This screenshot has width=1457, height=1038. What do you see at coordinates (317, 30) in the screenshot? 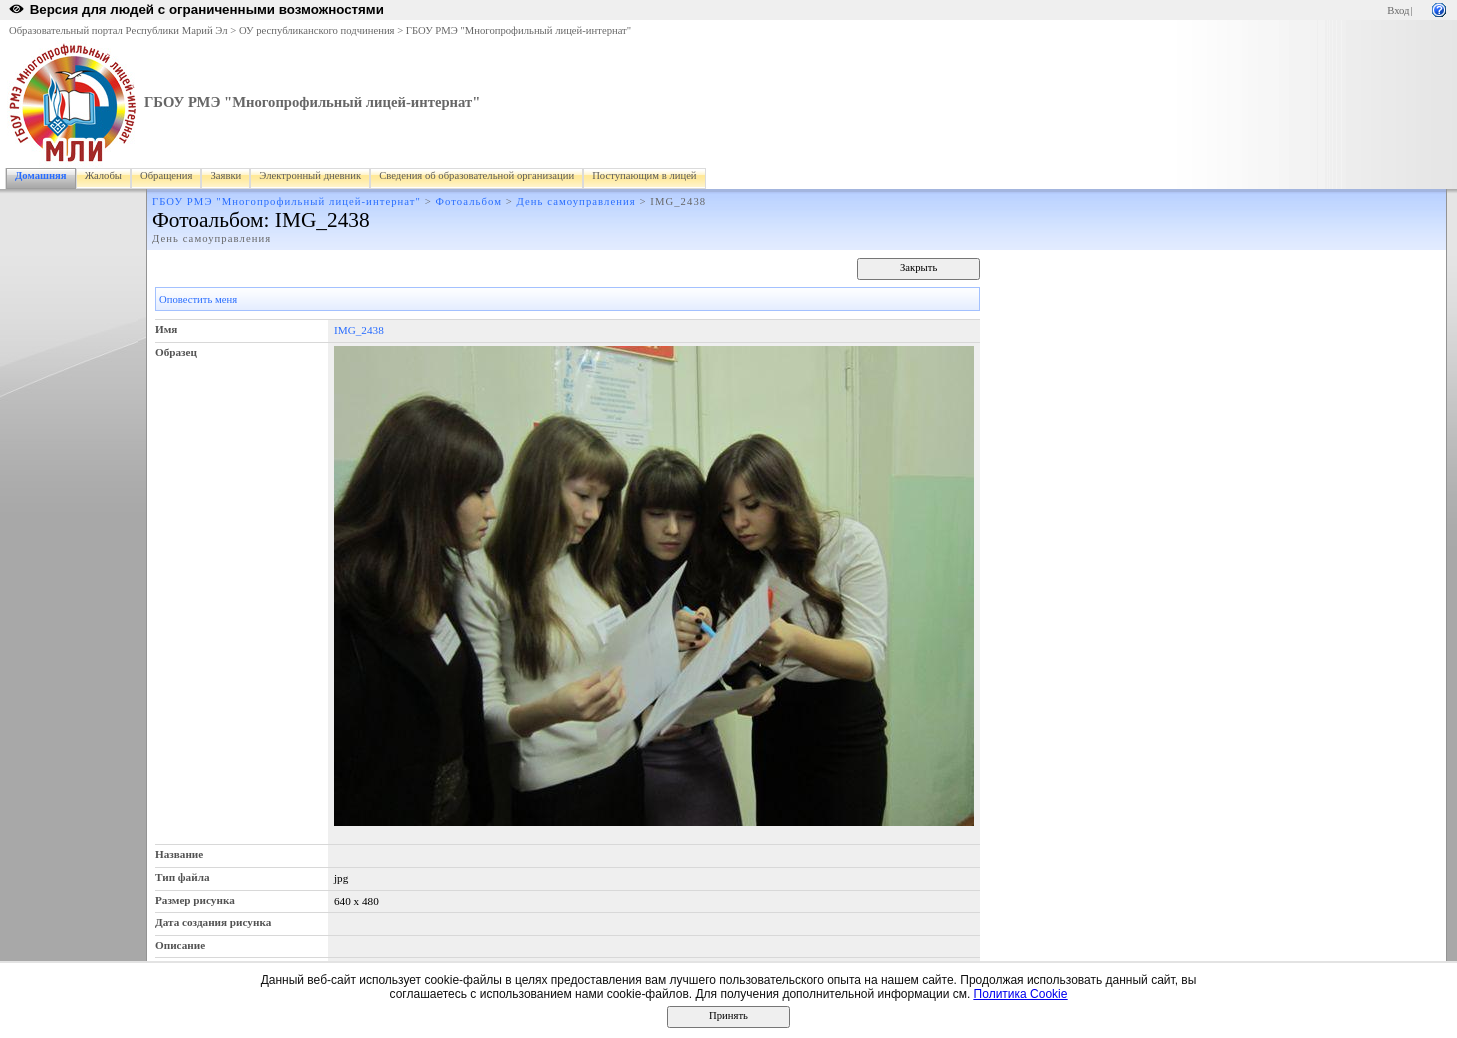
I see `ОУ республиканского подчинения` at bounding box center [317, 30].